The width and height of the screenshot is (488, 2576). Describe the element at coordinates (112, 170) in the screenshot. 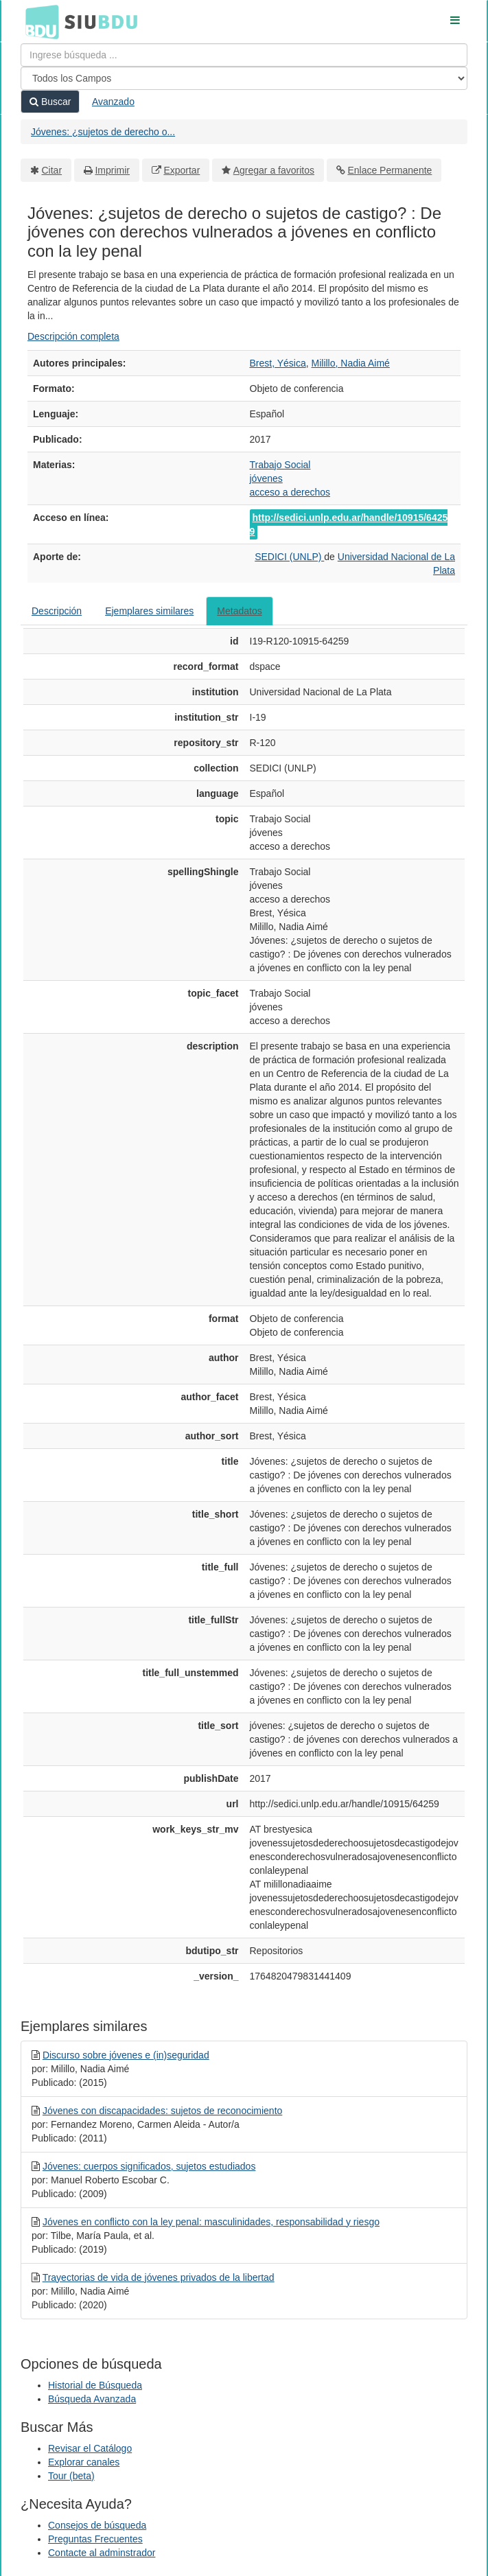

I see `Imprimir` at that location.